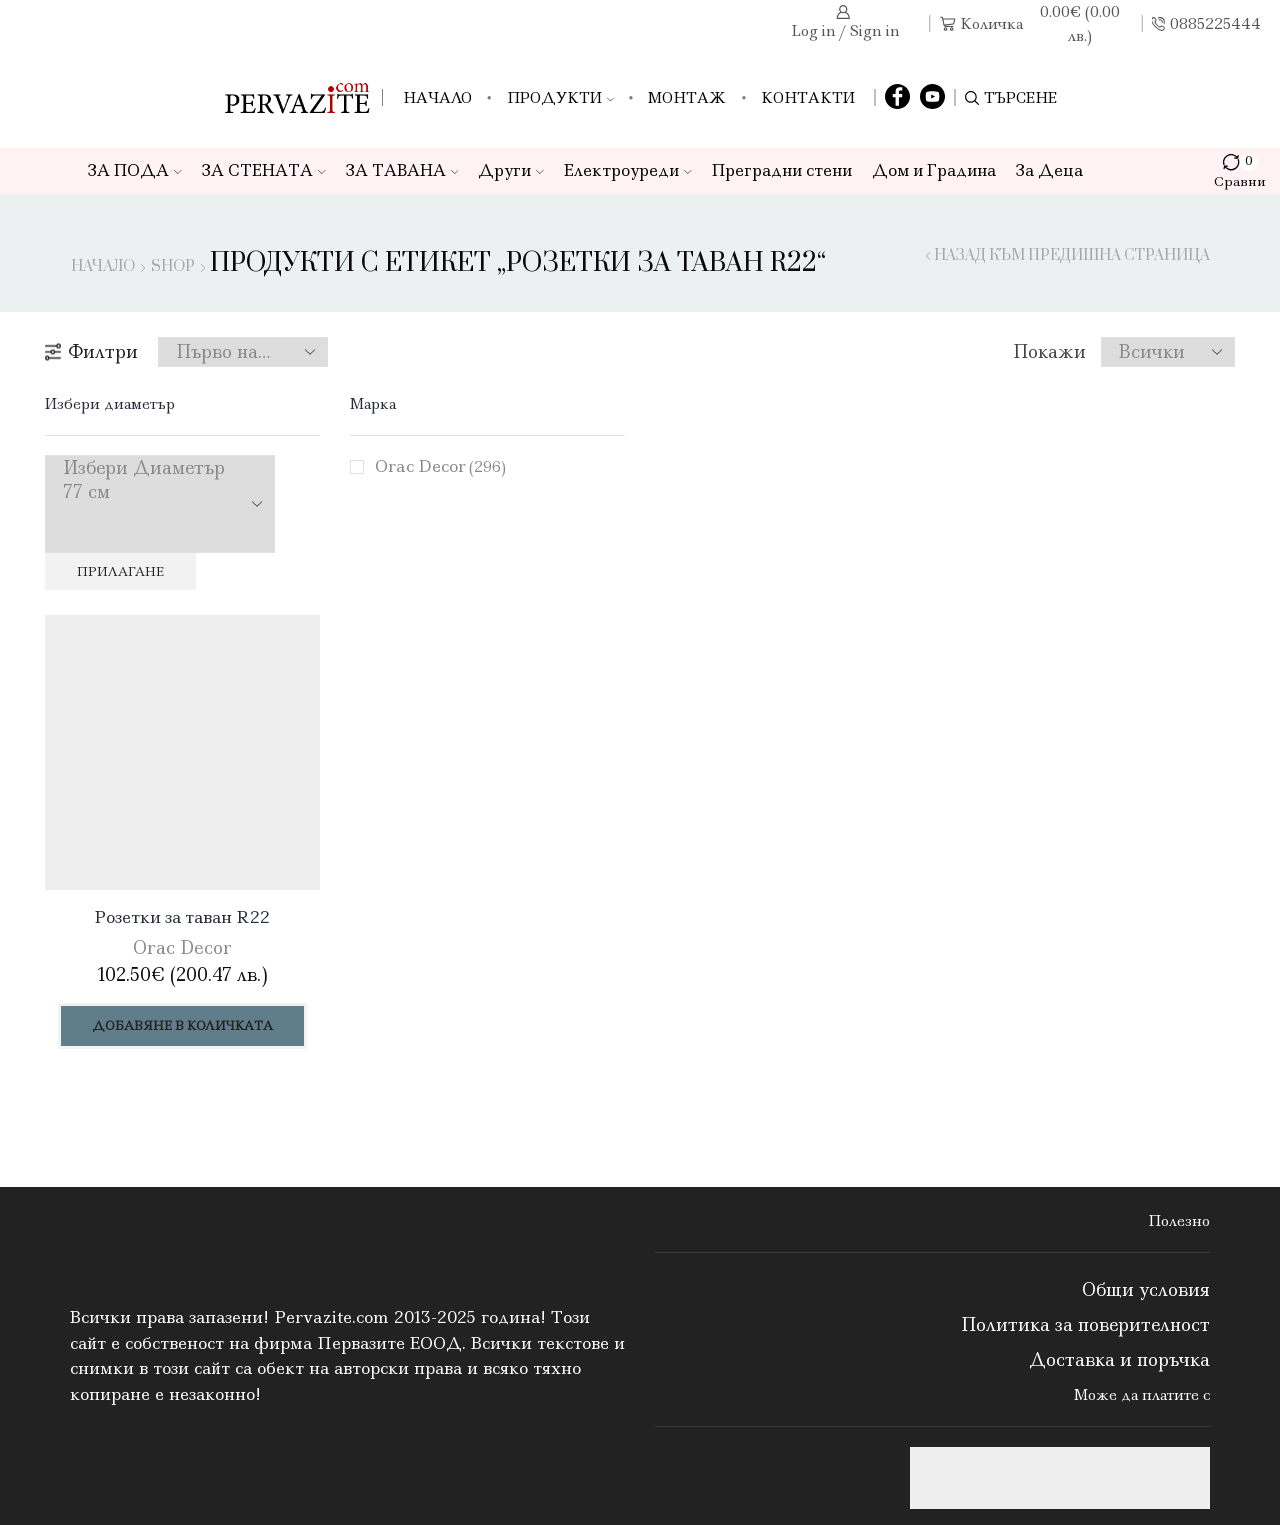 The width and height of the screenshot is (1280, 1525). I want to click on Прилагане, so click(120, 571).